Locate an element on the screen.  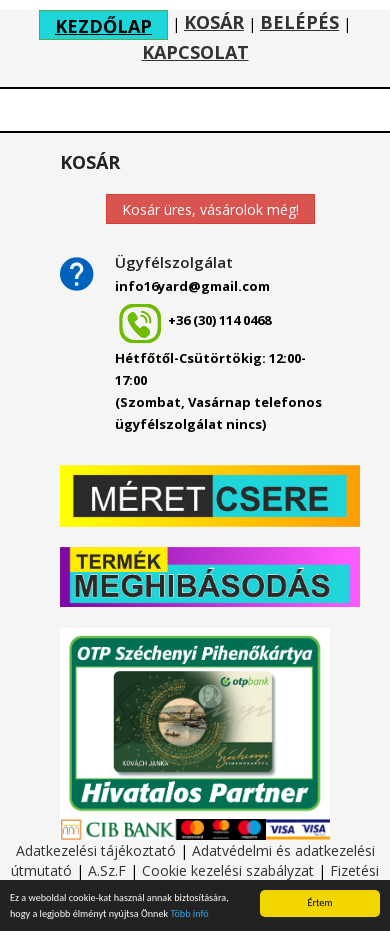
Kosár üres, vásárolok még! is located at coordinates (210, 209).